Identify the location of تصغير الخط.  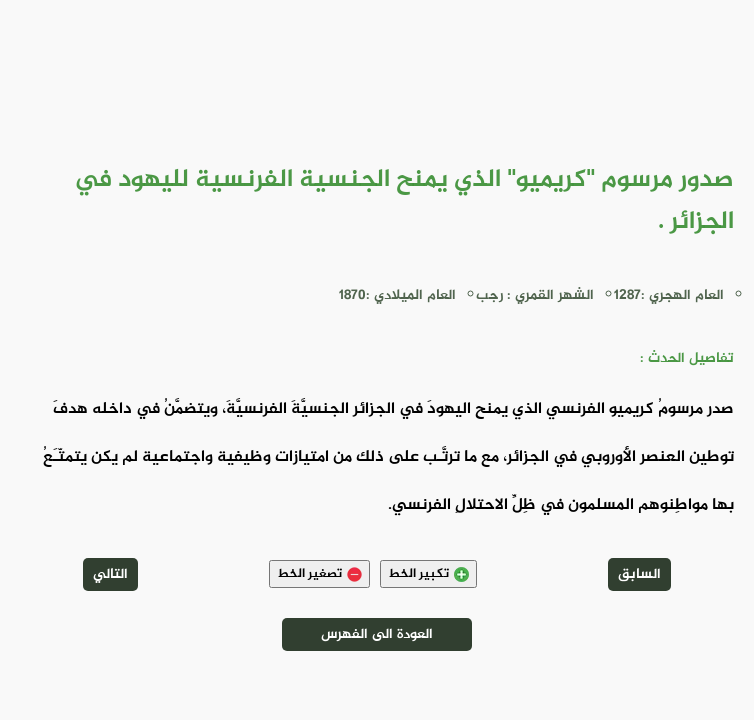
(319, 574).